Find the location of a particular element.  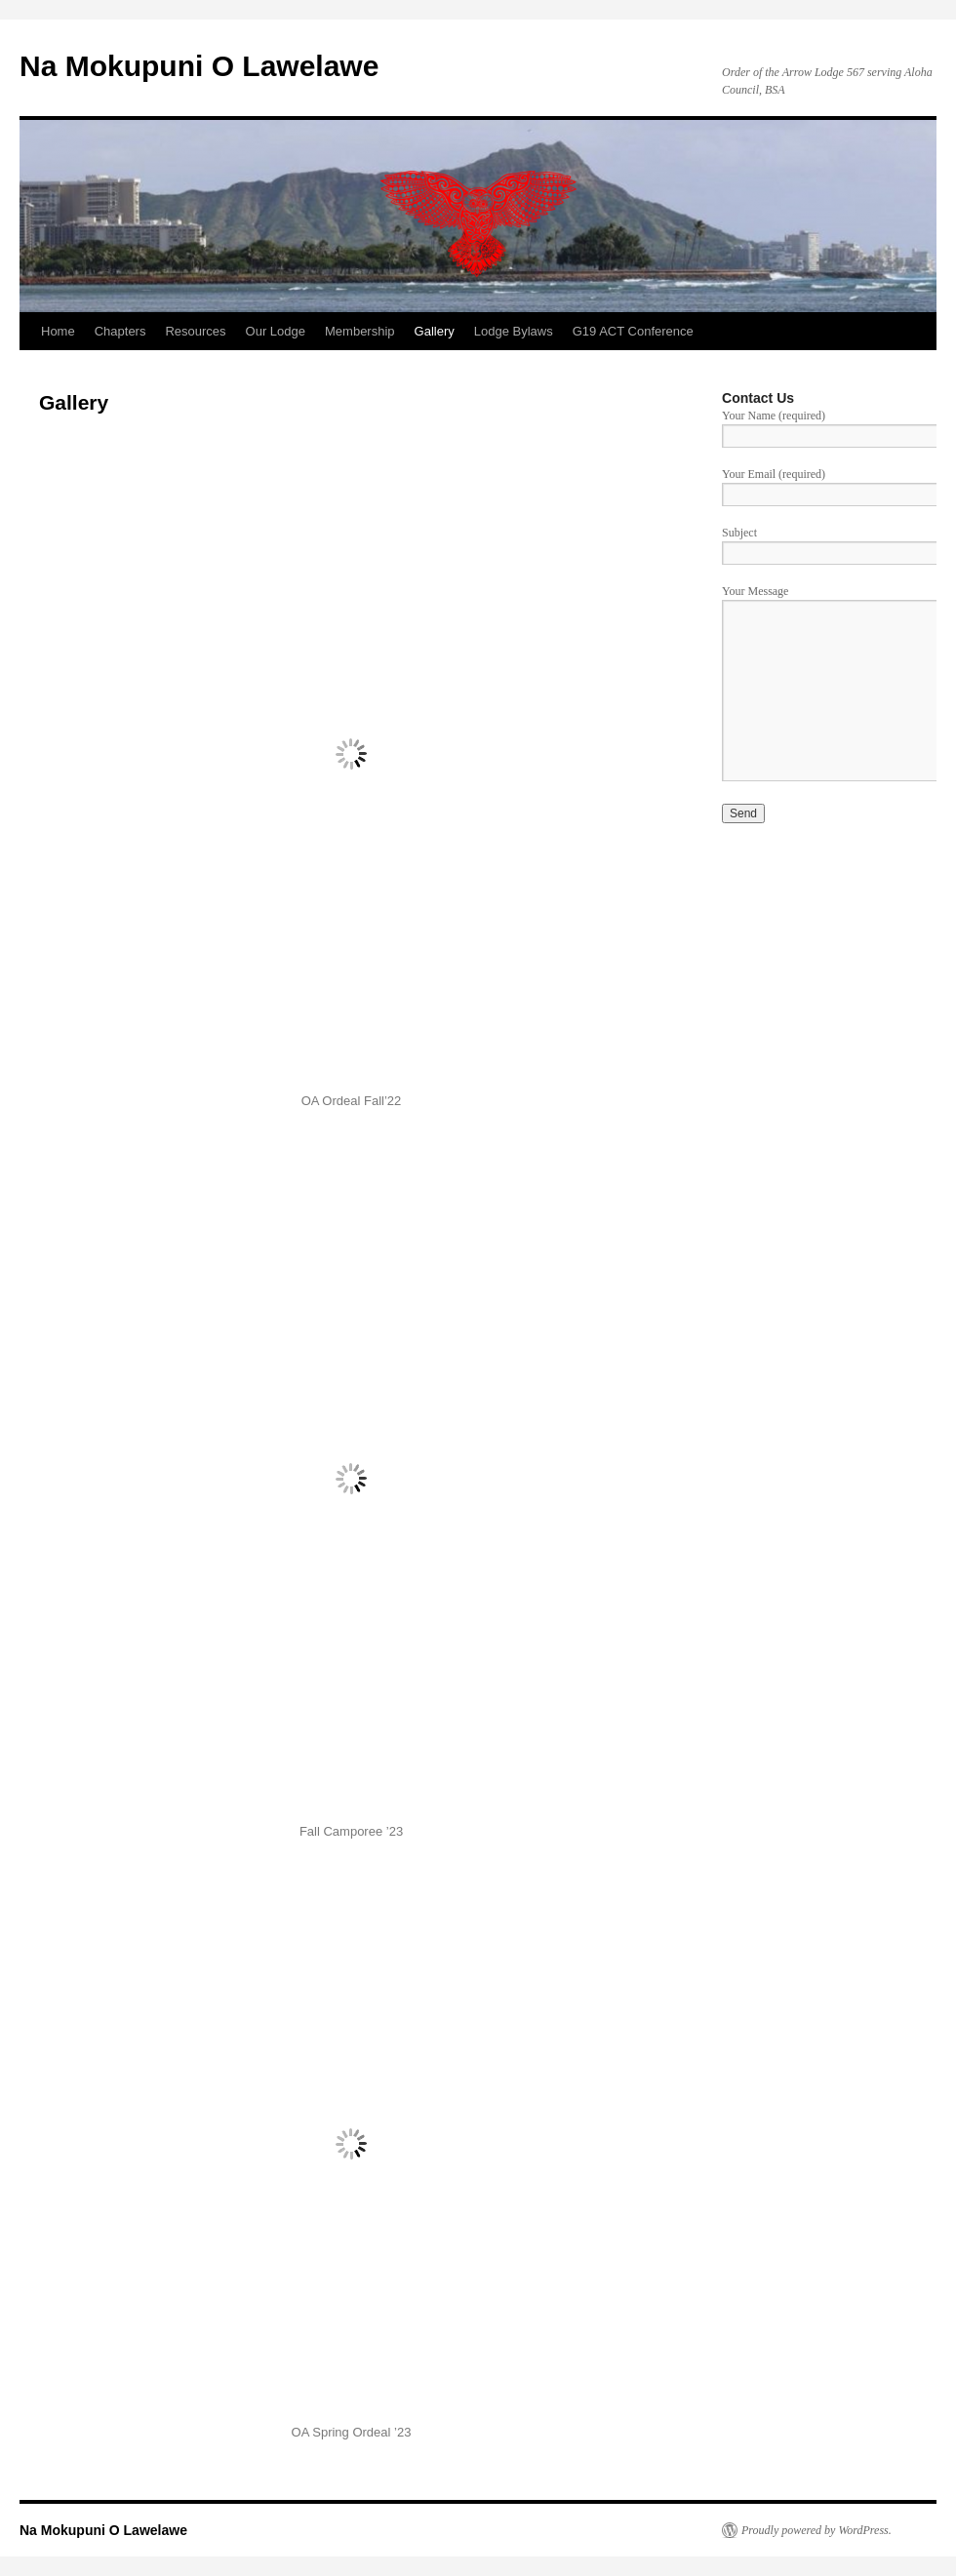

Proudly powered by WordPress. is located at coordinates (816, 2530).